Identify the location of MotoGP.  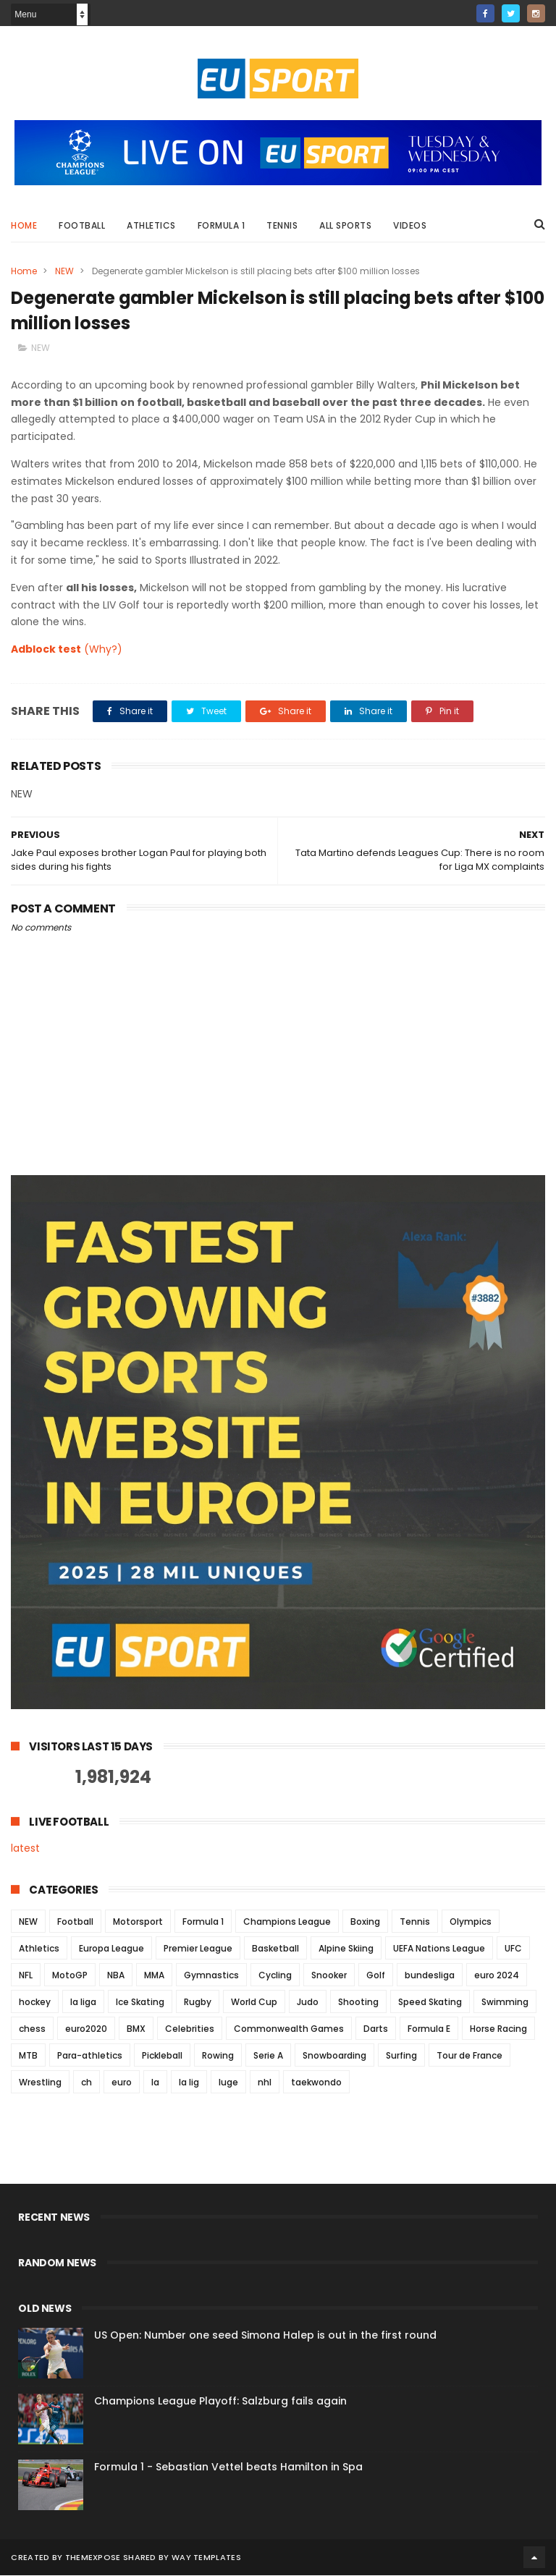
(70, 1976).